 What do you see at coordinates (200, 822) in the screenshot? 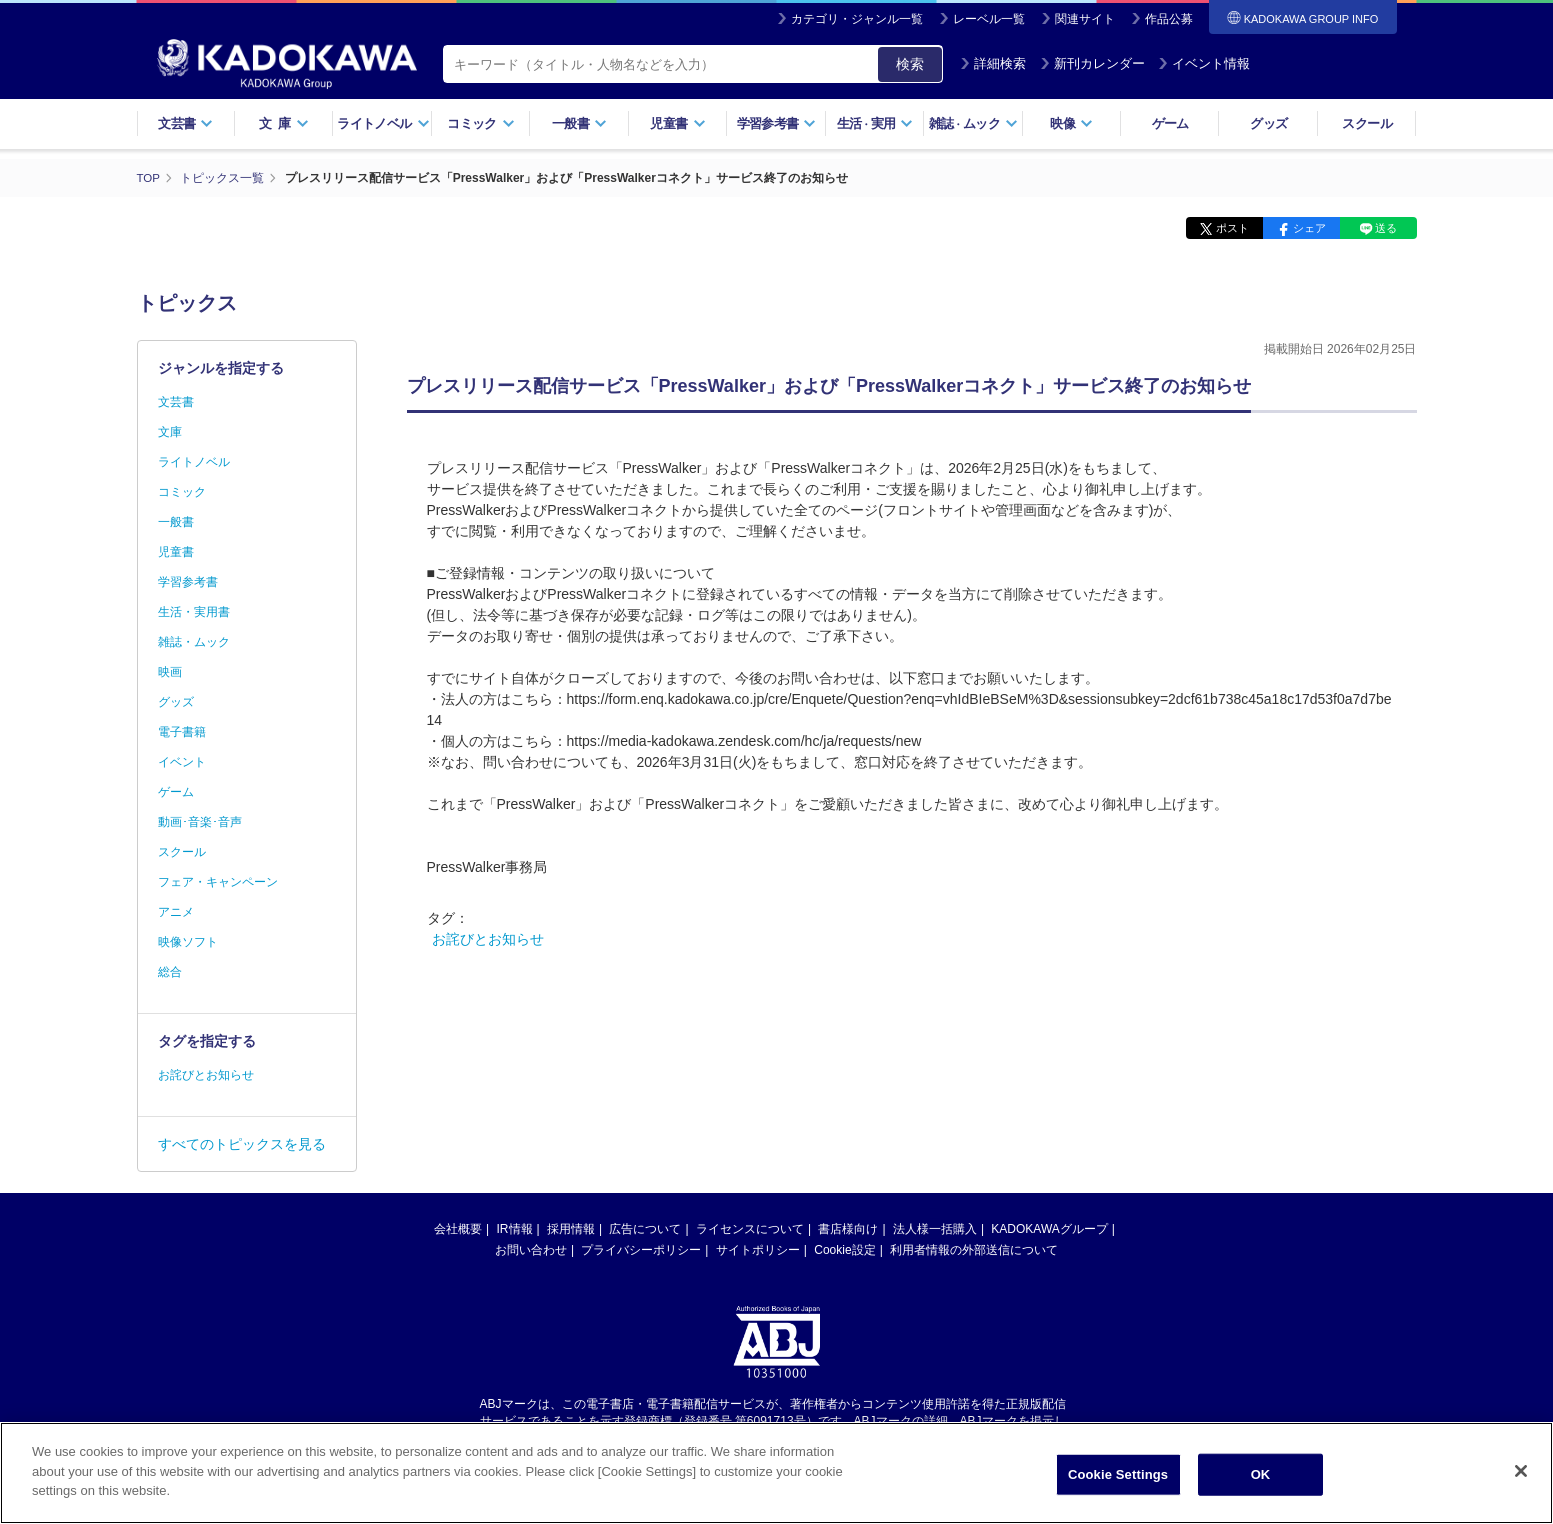
I see `動画･音楽･音声` at bounding box center [200, 822].